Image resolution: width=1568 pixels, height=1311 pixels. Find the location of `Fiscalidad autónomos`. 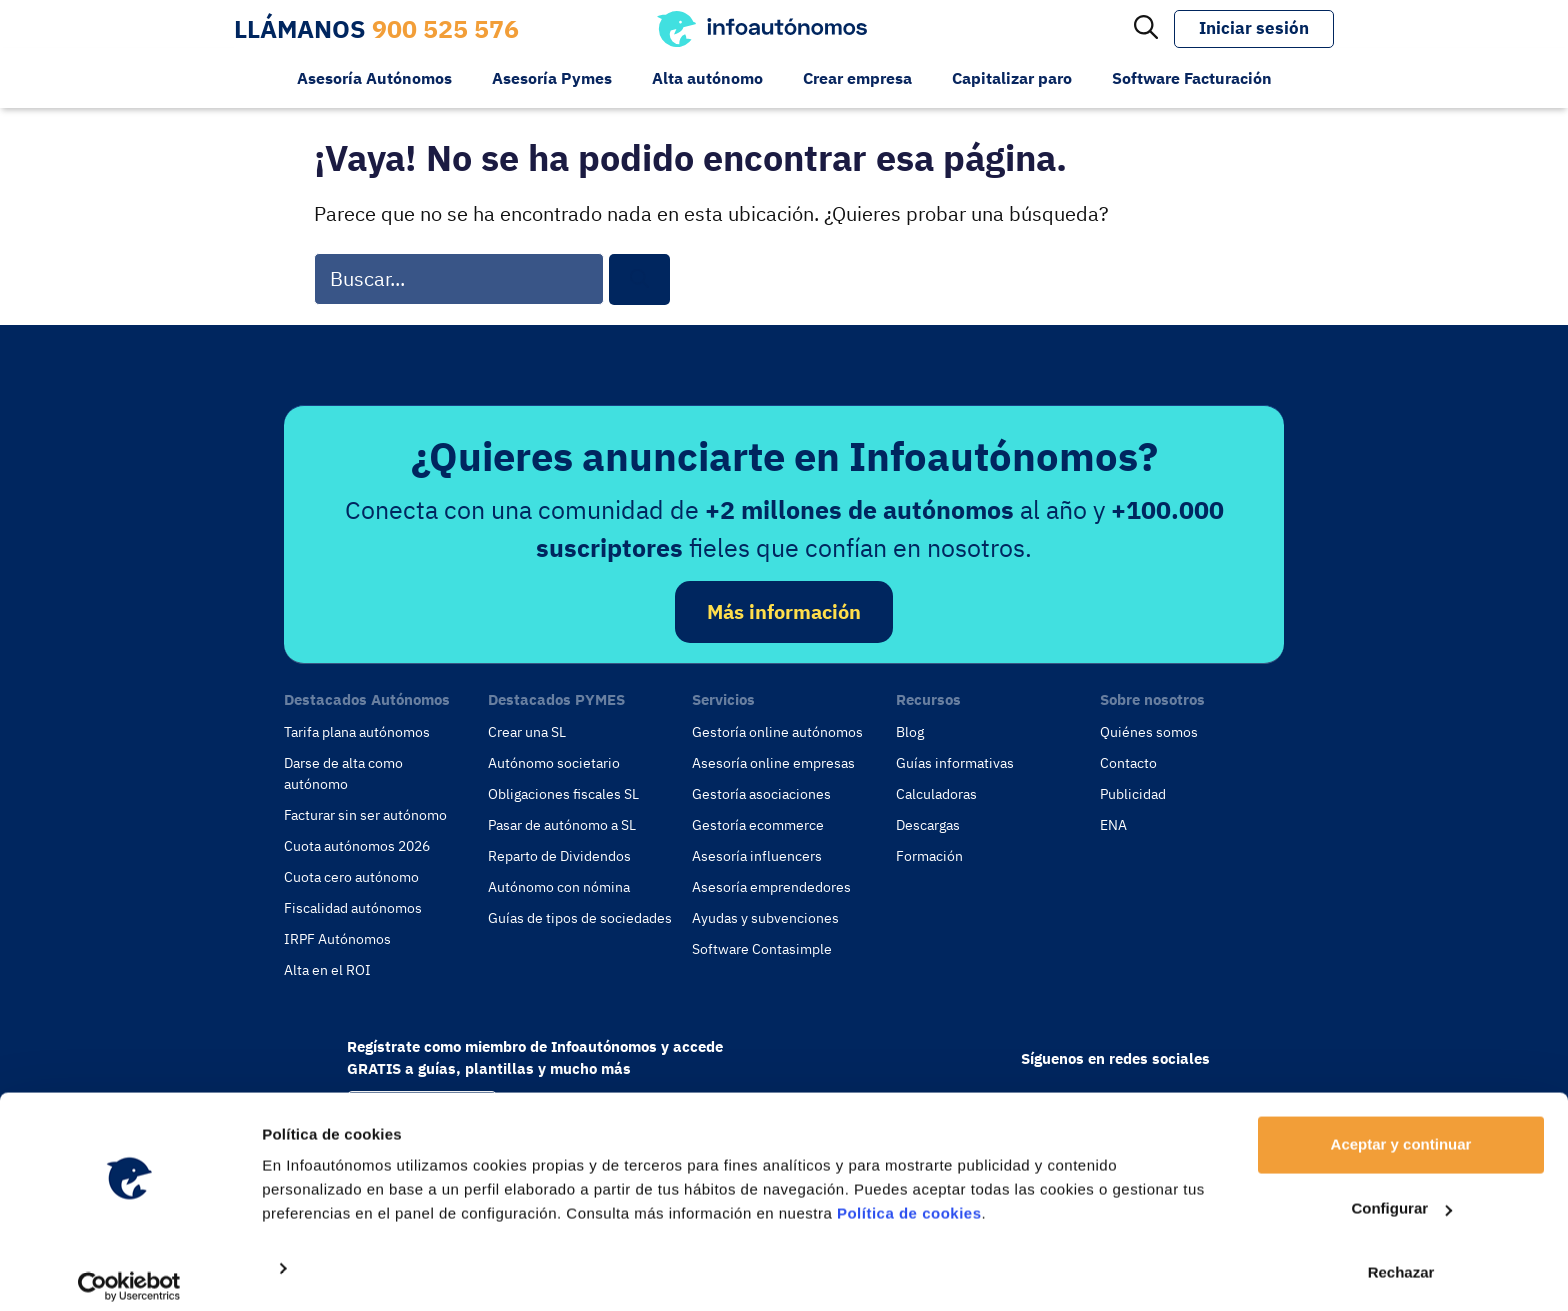

Fiscalidad autónomos is located at coordinates (353, 908).